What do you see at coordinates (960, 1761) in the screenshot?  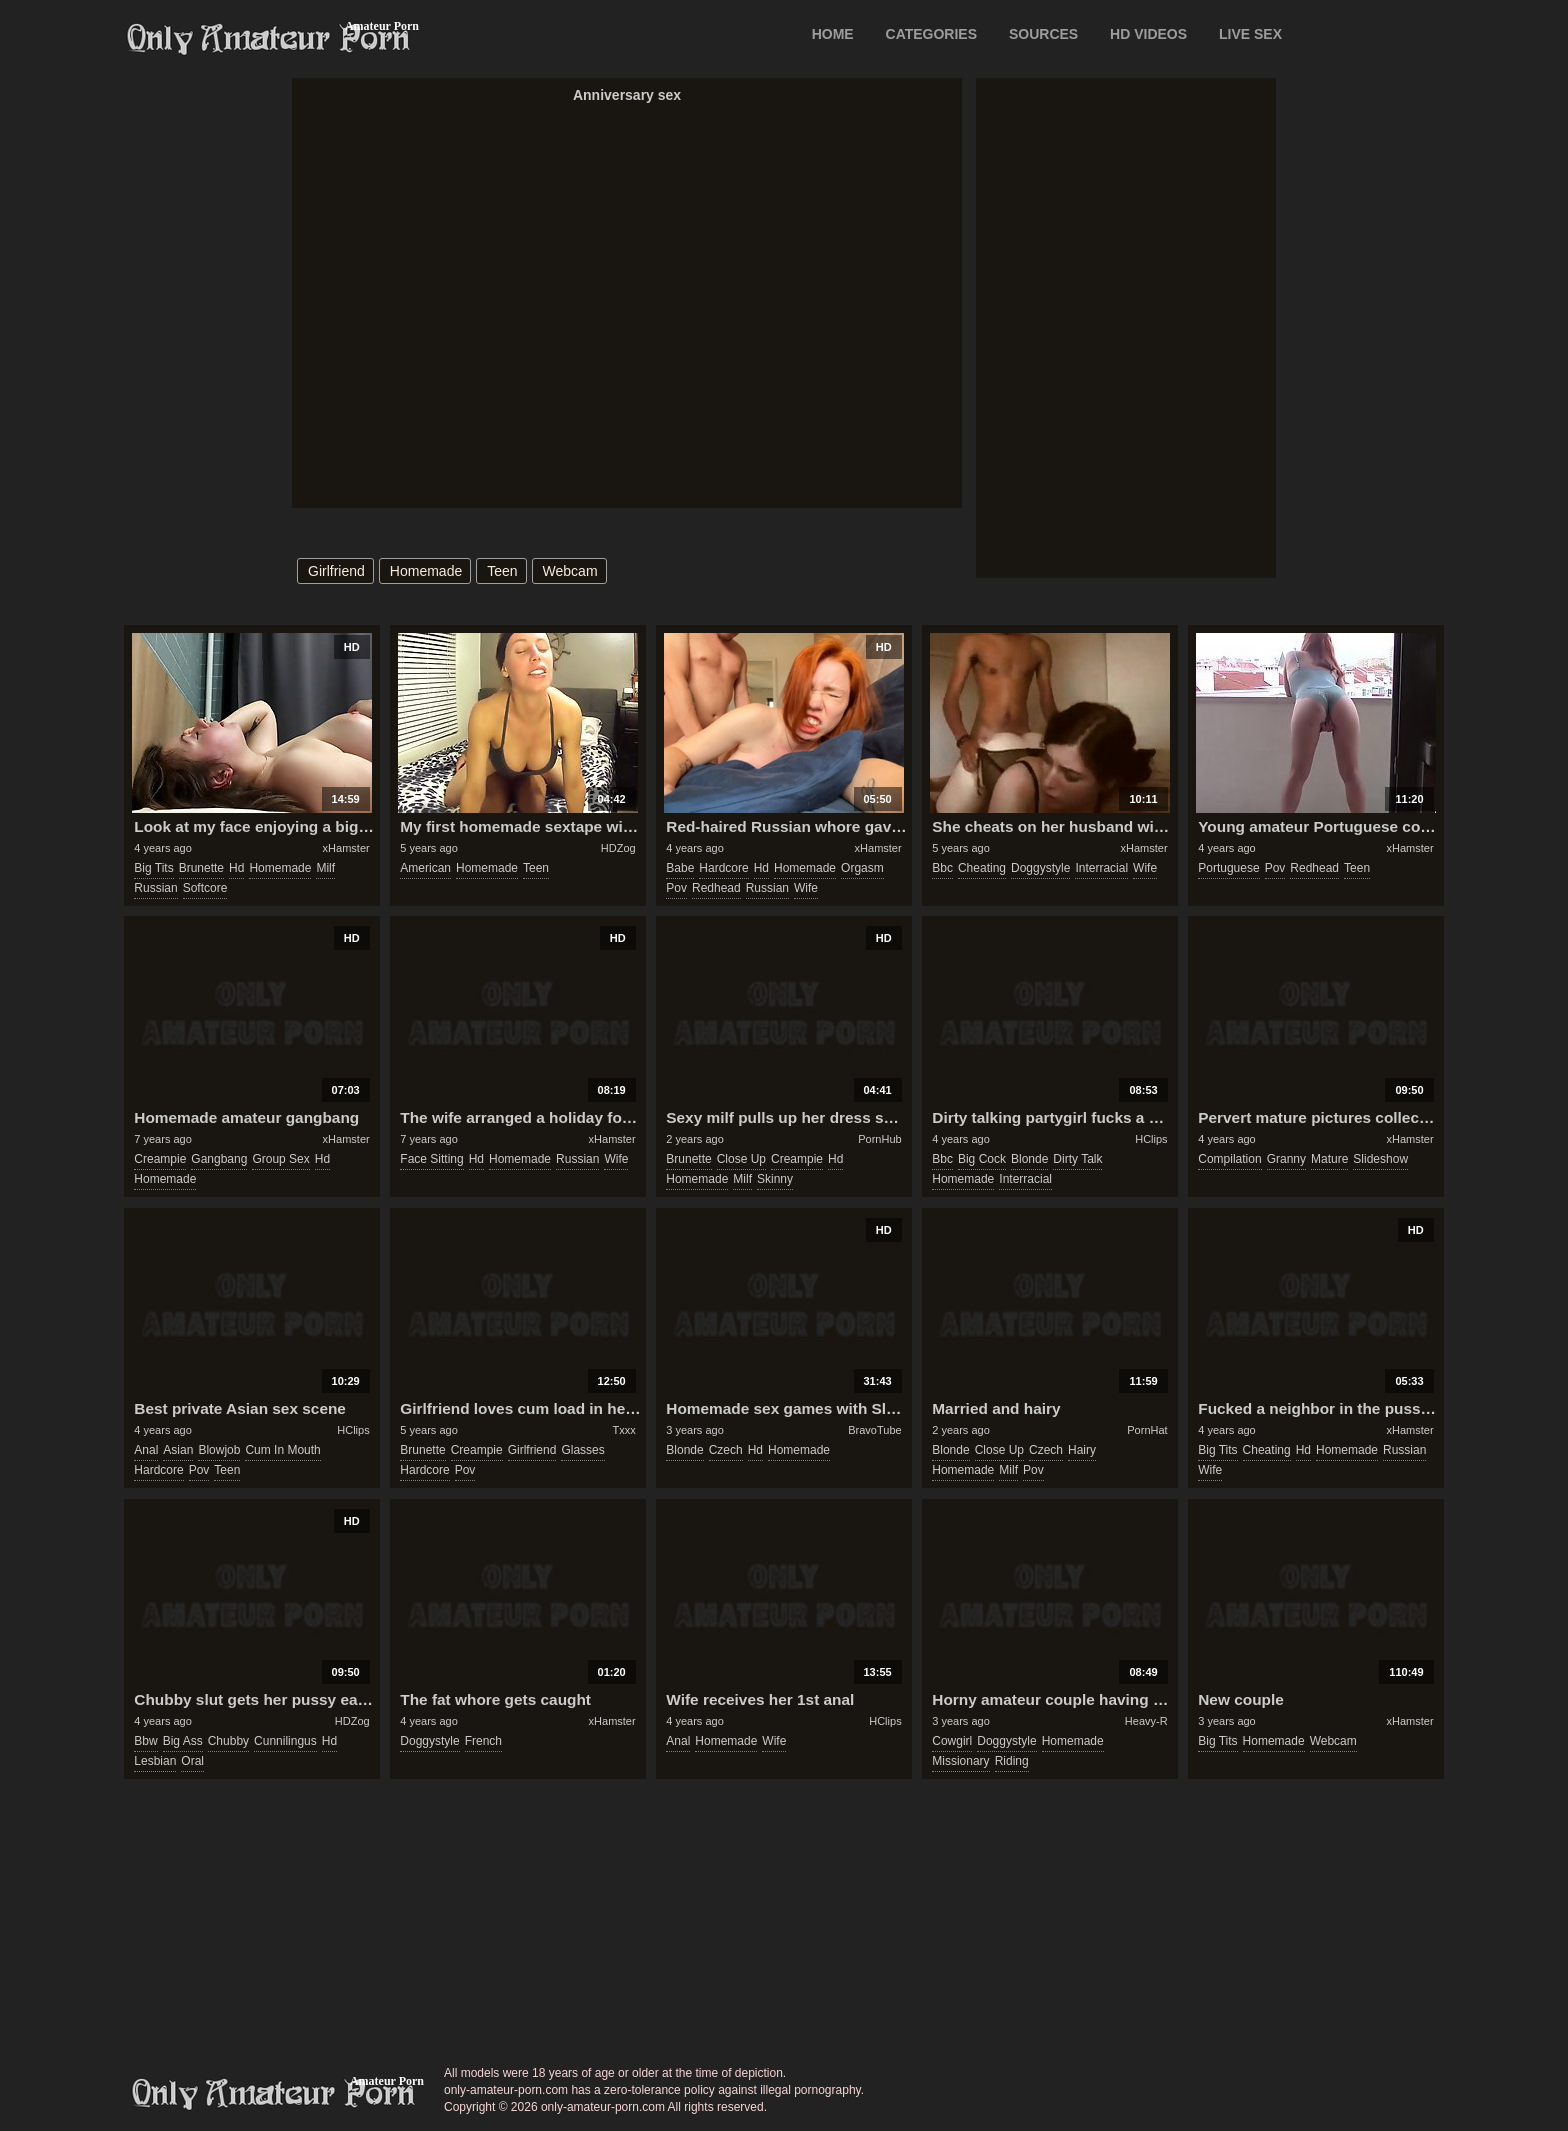 I see `missionary` at bounding box center [960, 1761].